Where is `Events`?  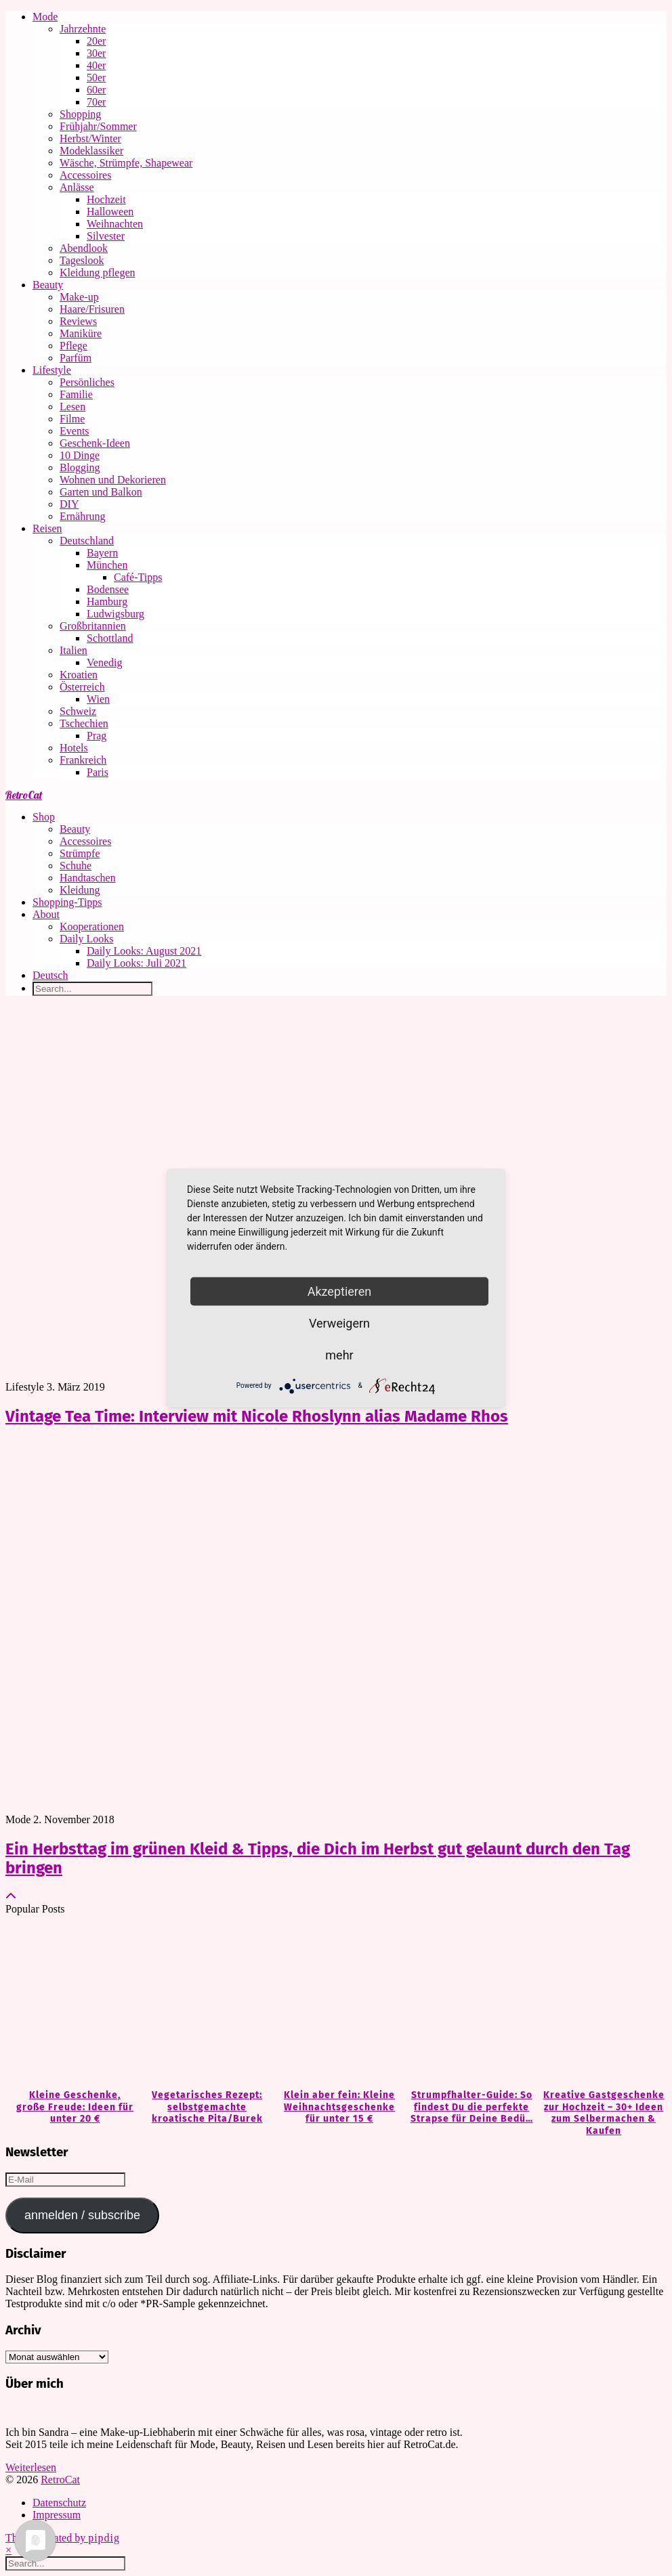 Events is located at coordinates (74, 431).